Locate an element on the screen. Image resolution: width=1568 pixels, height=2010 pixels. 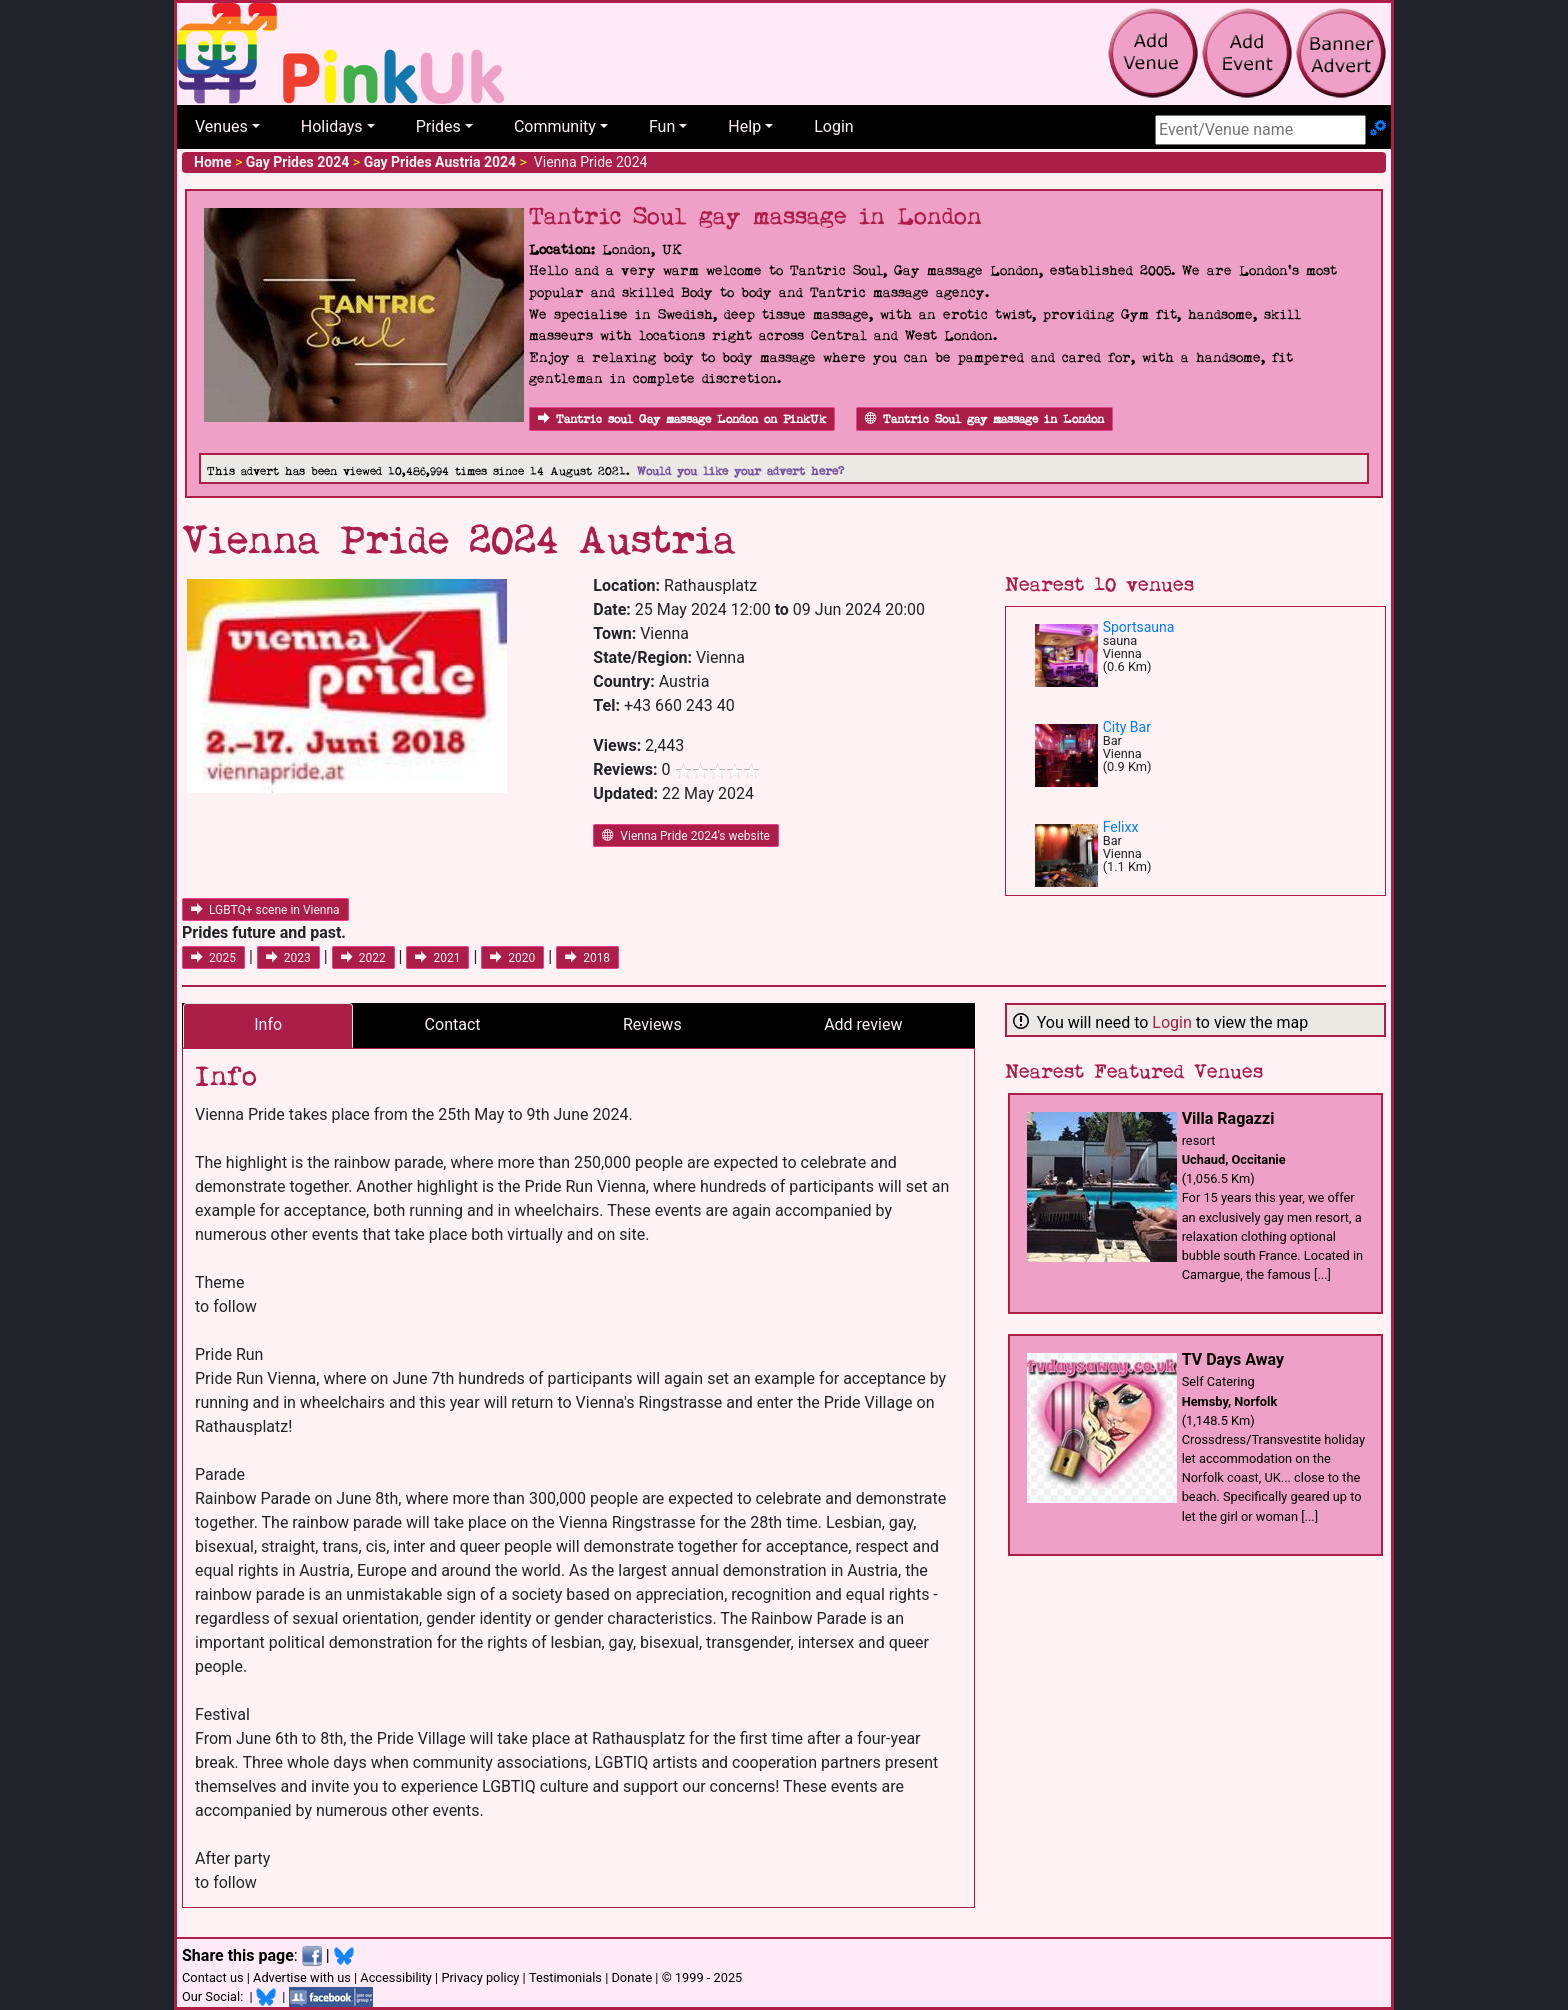
Reviews [tab] is located at coordinates (652, 1024).